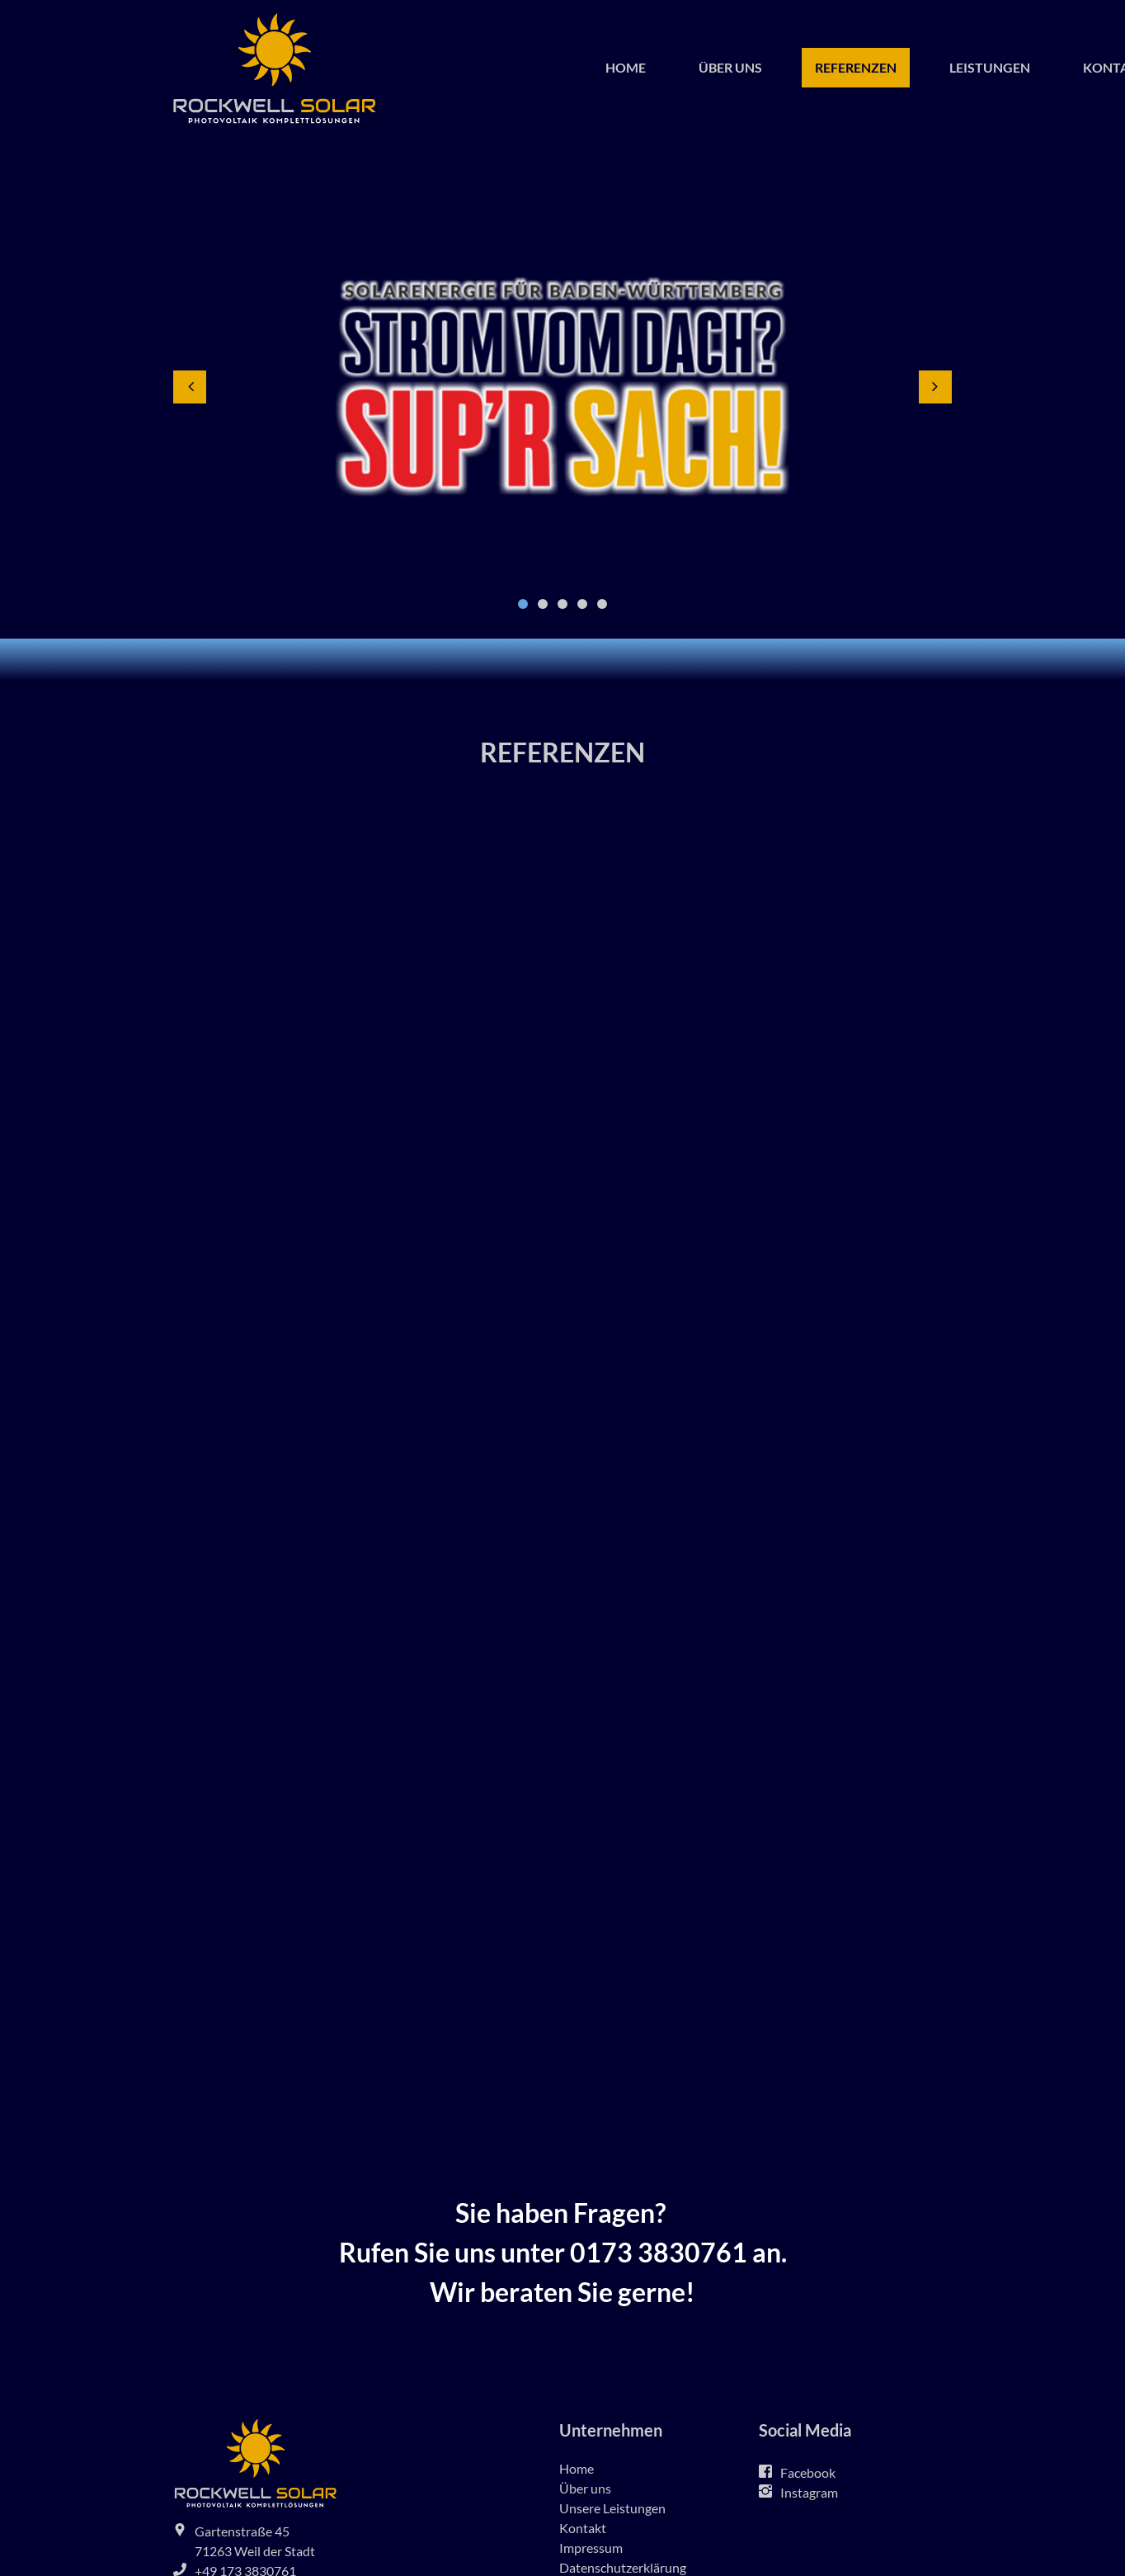 Image resolution: width=1125 pixels, height=2576 pixels. What do you see at coordinates (543, 604) in the screenshot?
I see `2 [button]` at bounding box center [543, 604].